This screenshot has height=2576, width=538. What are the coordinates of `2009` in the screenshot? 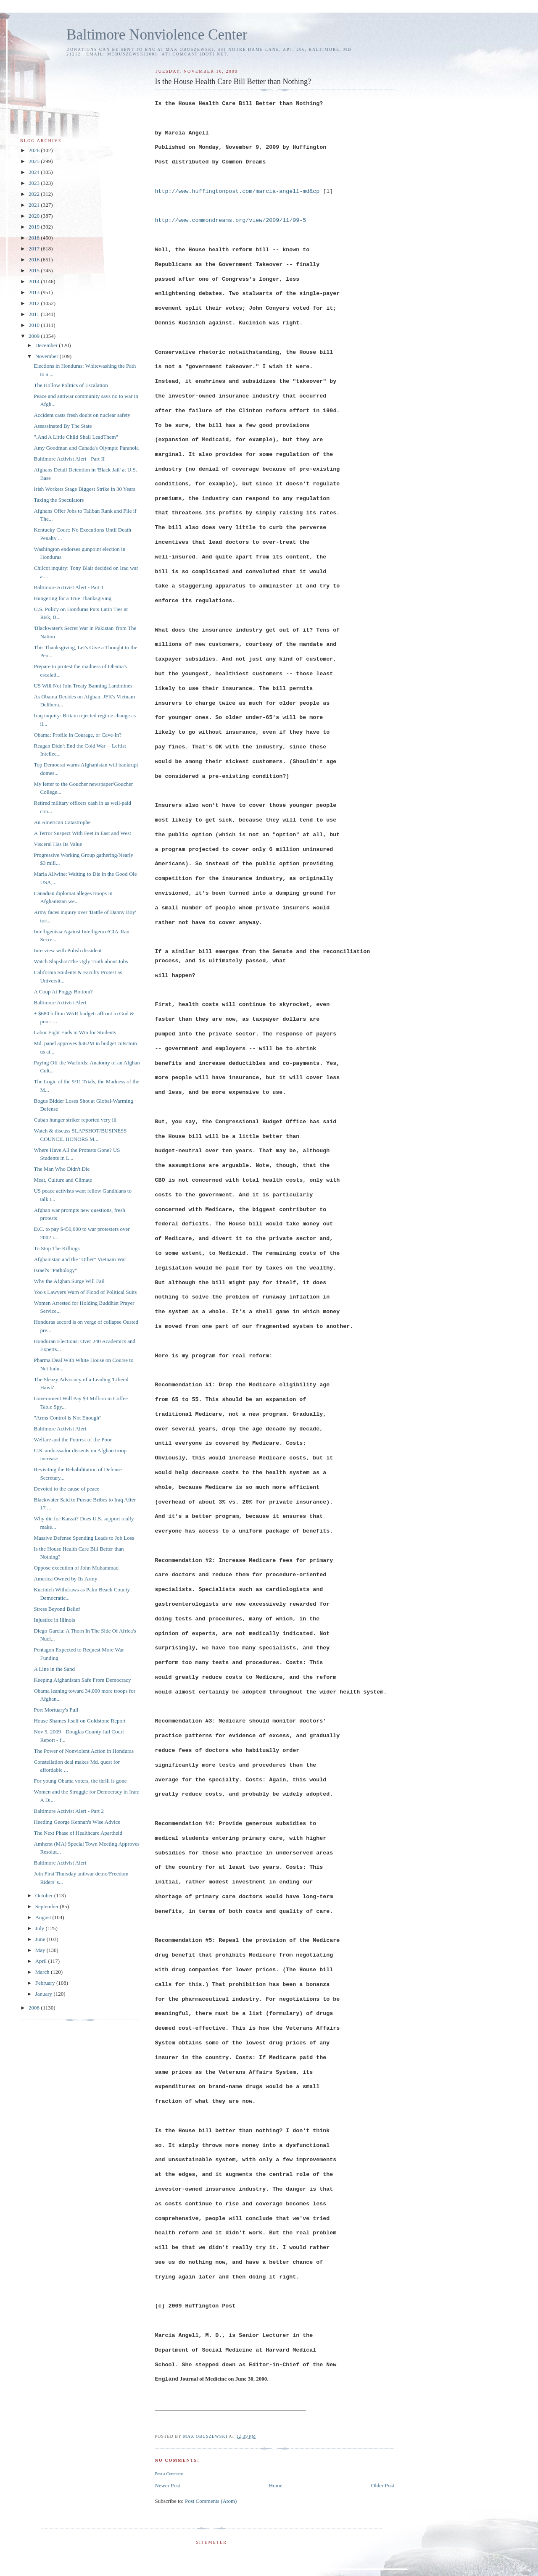 It's located at (35, 336).